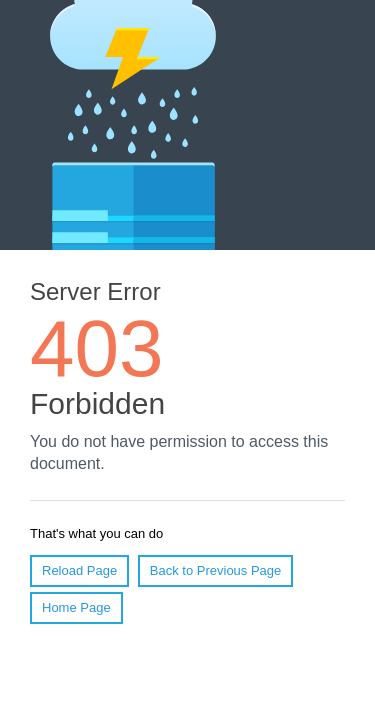  What do you see at coordinates (79, 570) in the screenshot?
I see `Reload Page` at bounding box center [79, 570].